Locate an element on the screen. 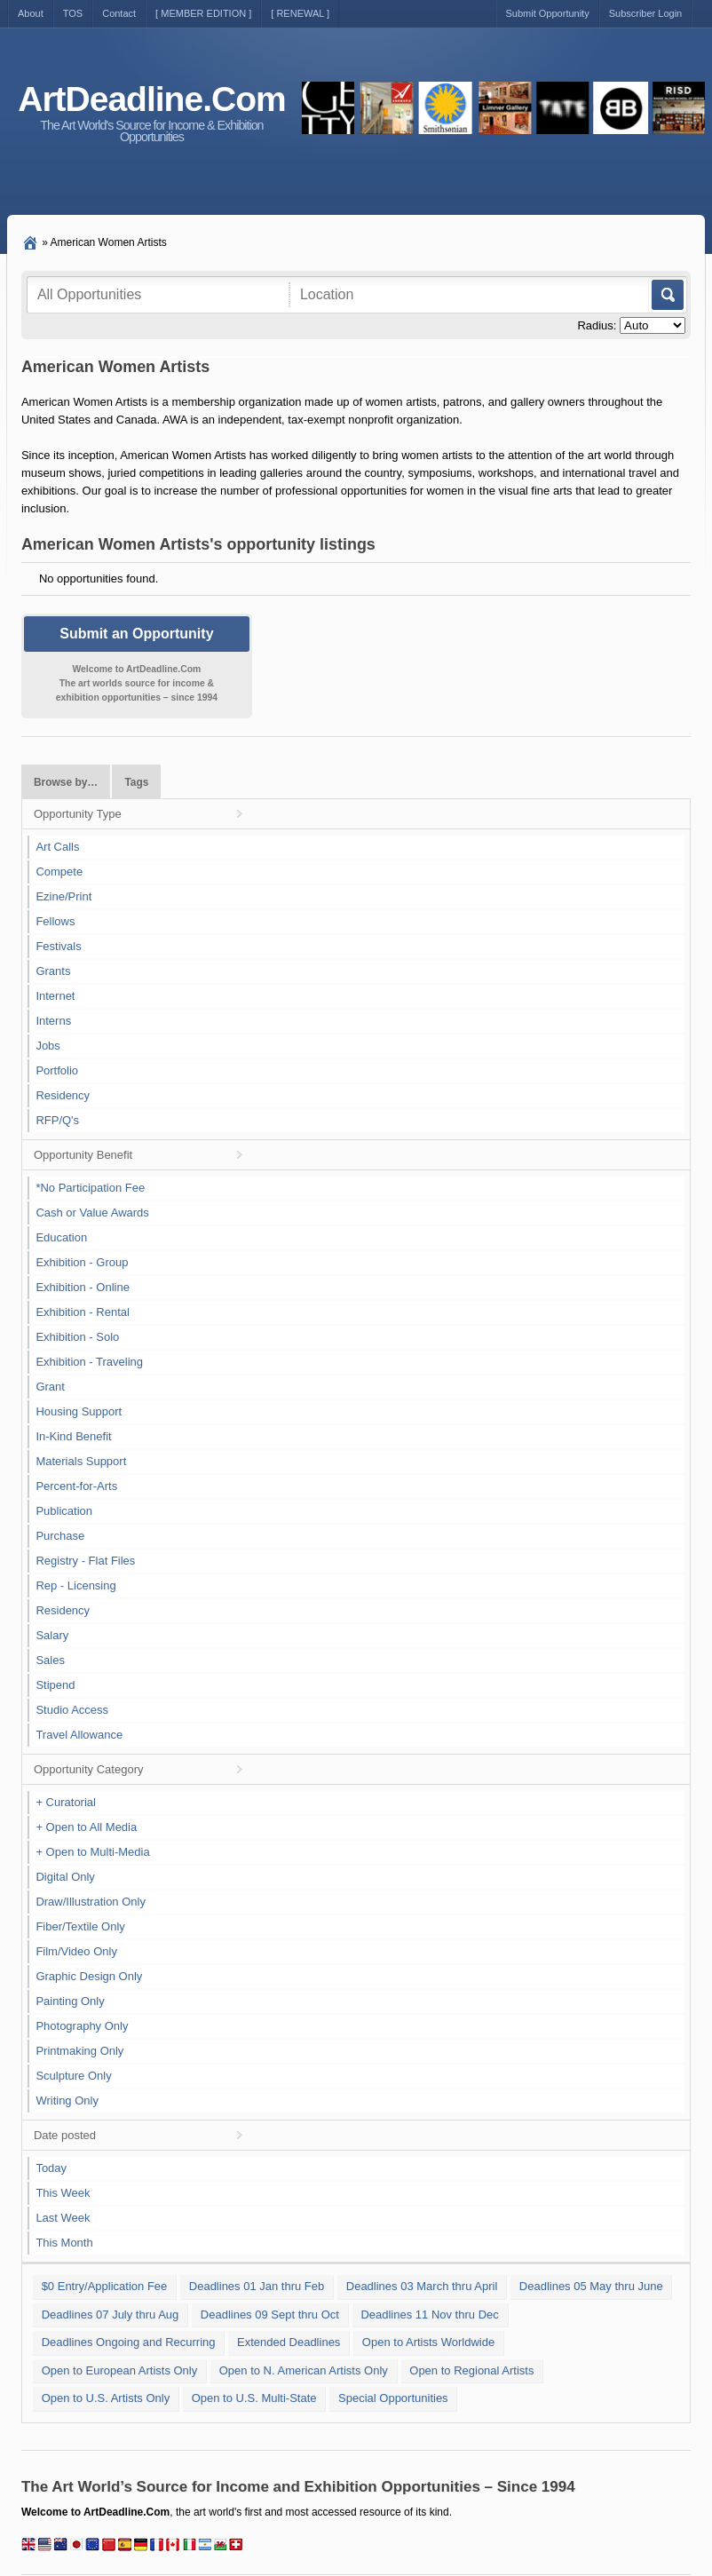 The height and width of the screenshot is (2576, 712). Opportunity Type is located at coordinates (78, 813).